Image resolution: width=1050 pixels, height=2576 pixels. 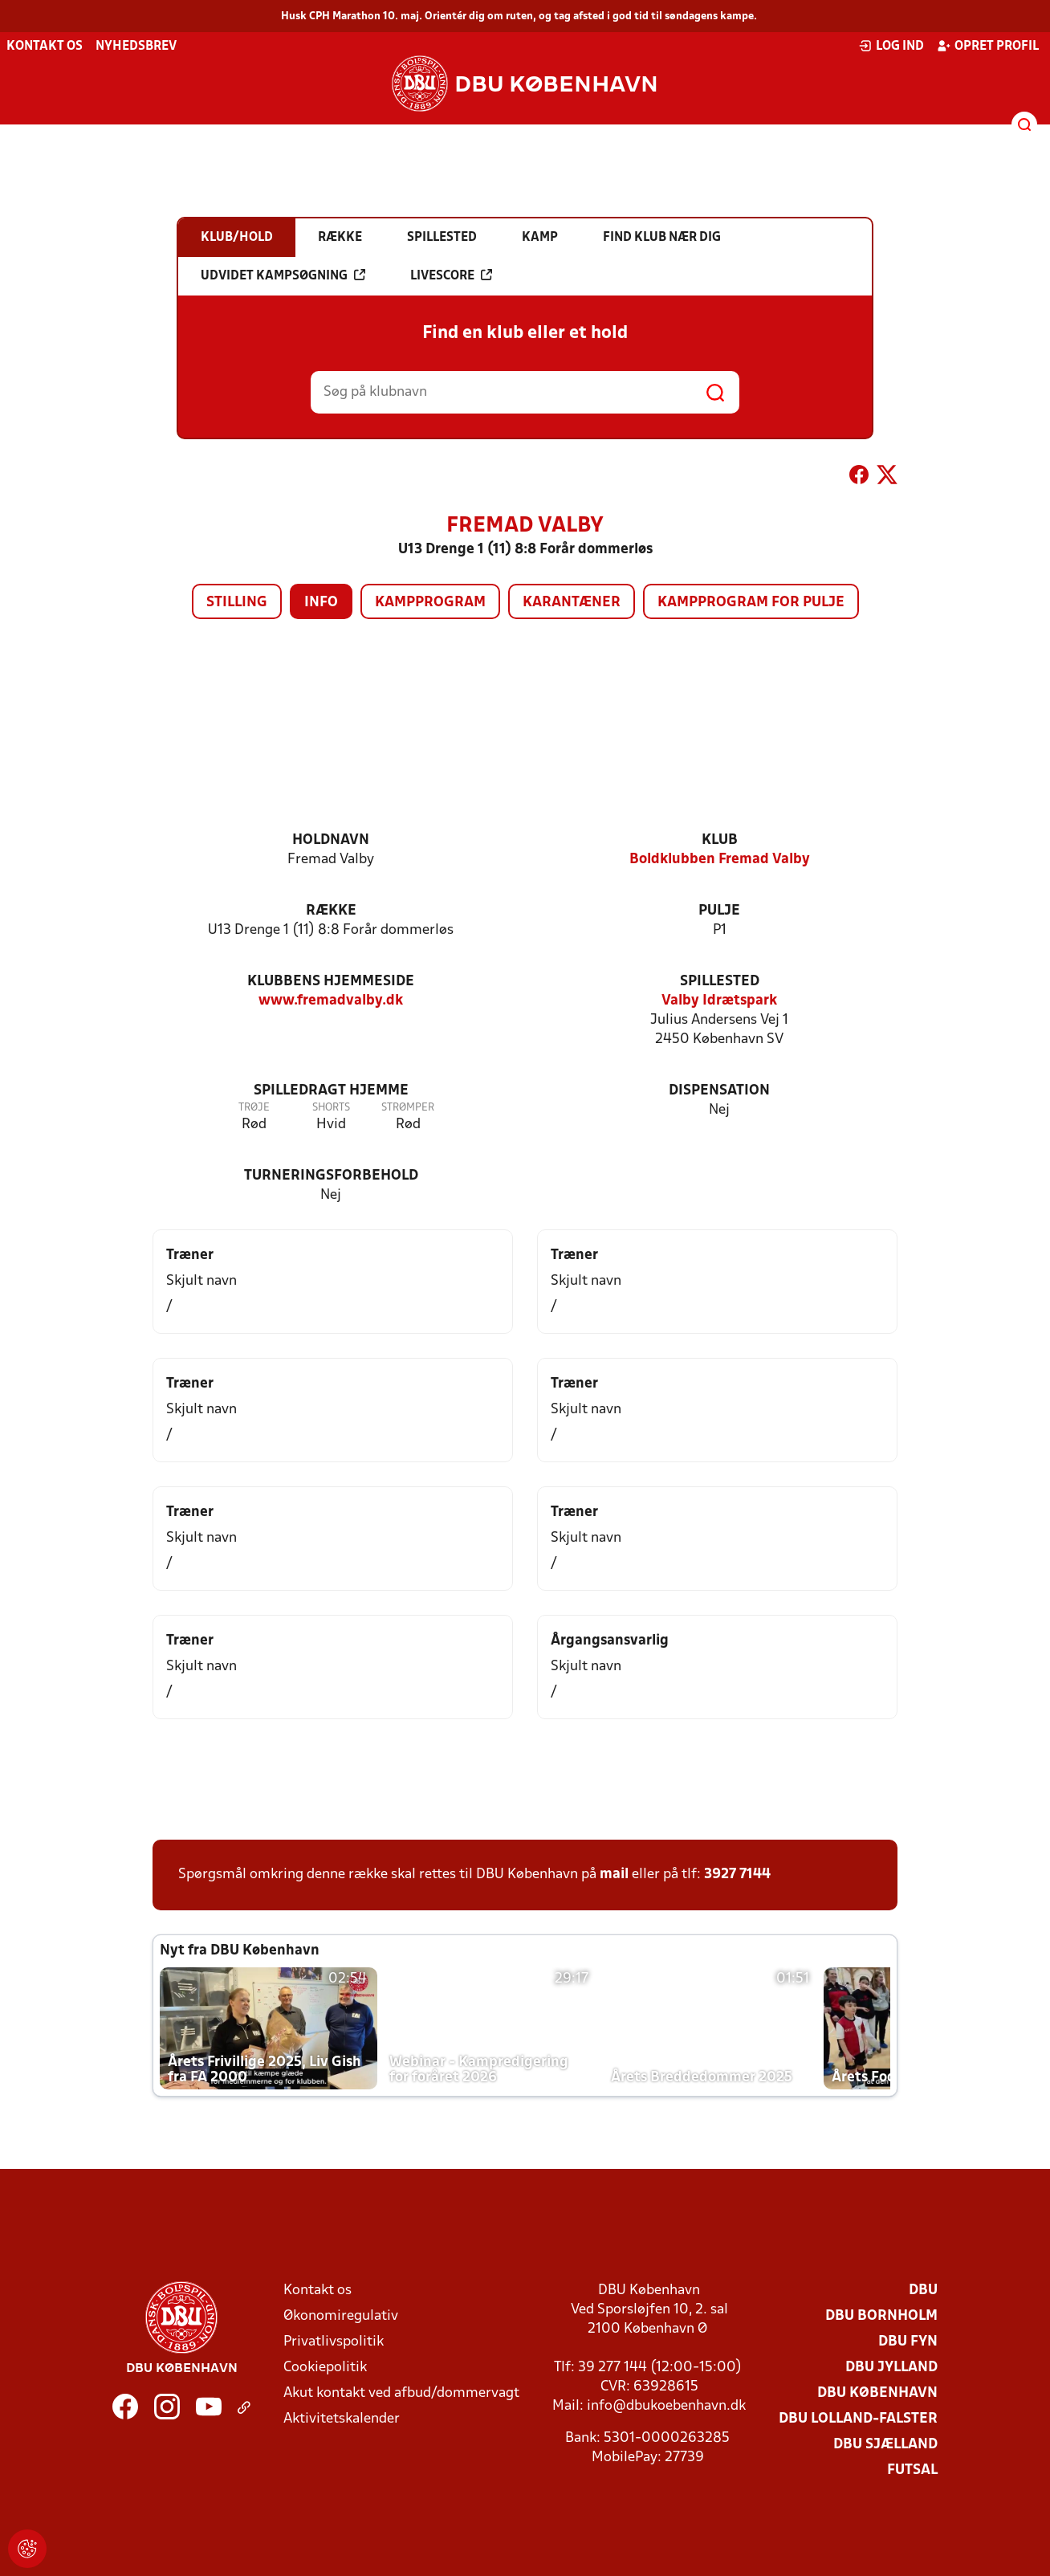 What do you see at coordinates (407, 1108) in the screenshot?
I see `Strømper` at bounding box center [407, 1108].